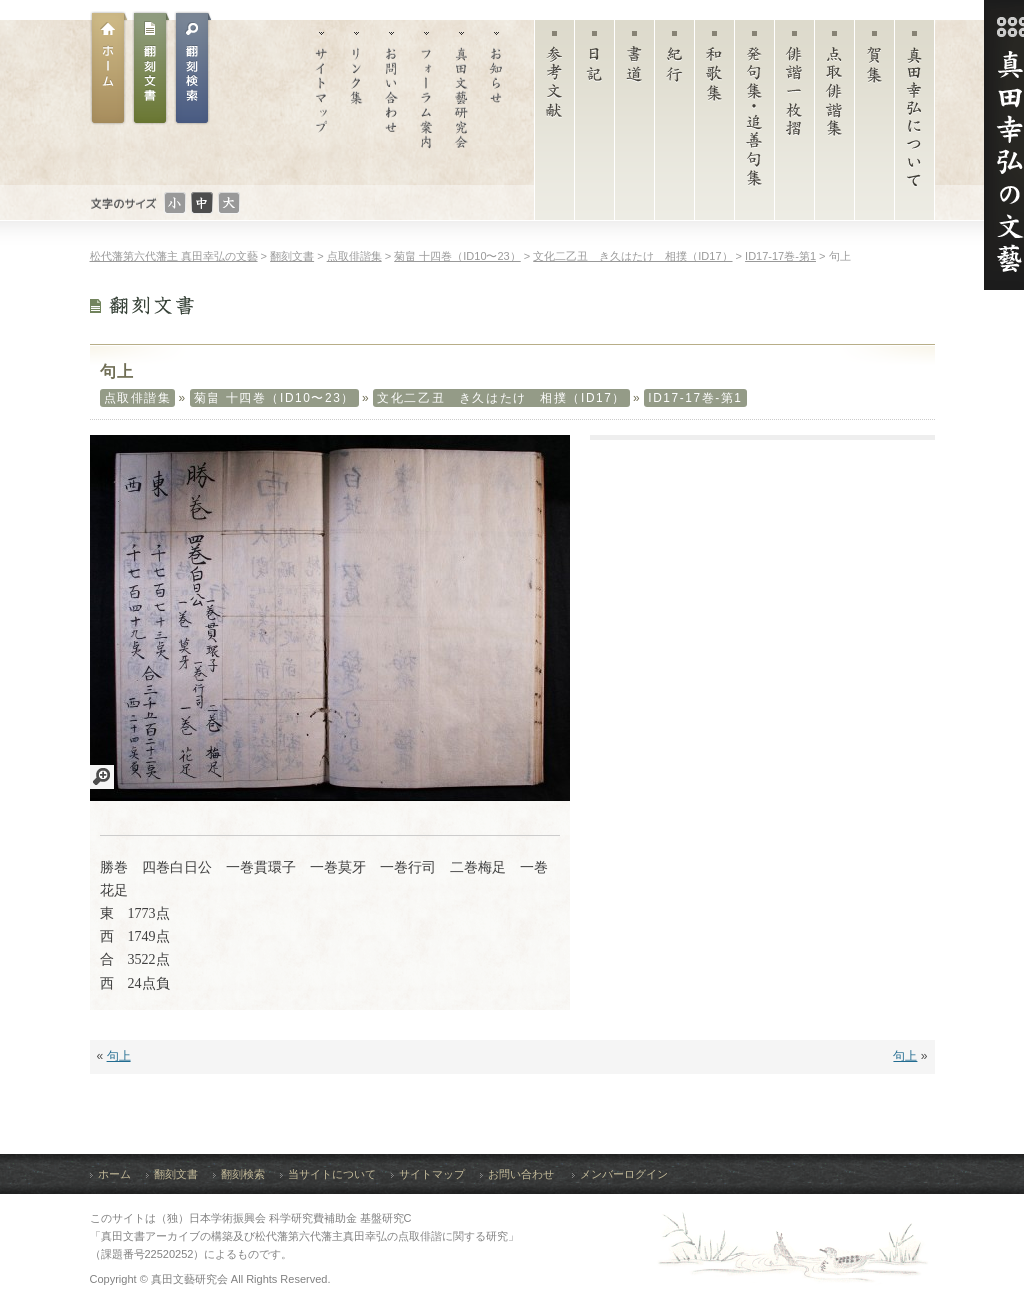 This screenshot has height=1307, width=1024. What do you see at coordinates (274, 398) in the screenshot?
I see `菊畠 十四巻（ID10〜23）` at bounding box center [274, 398].